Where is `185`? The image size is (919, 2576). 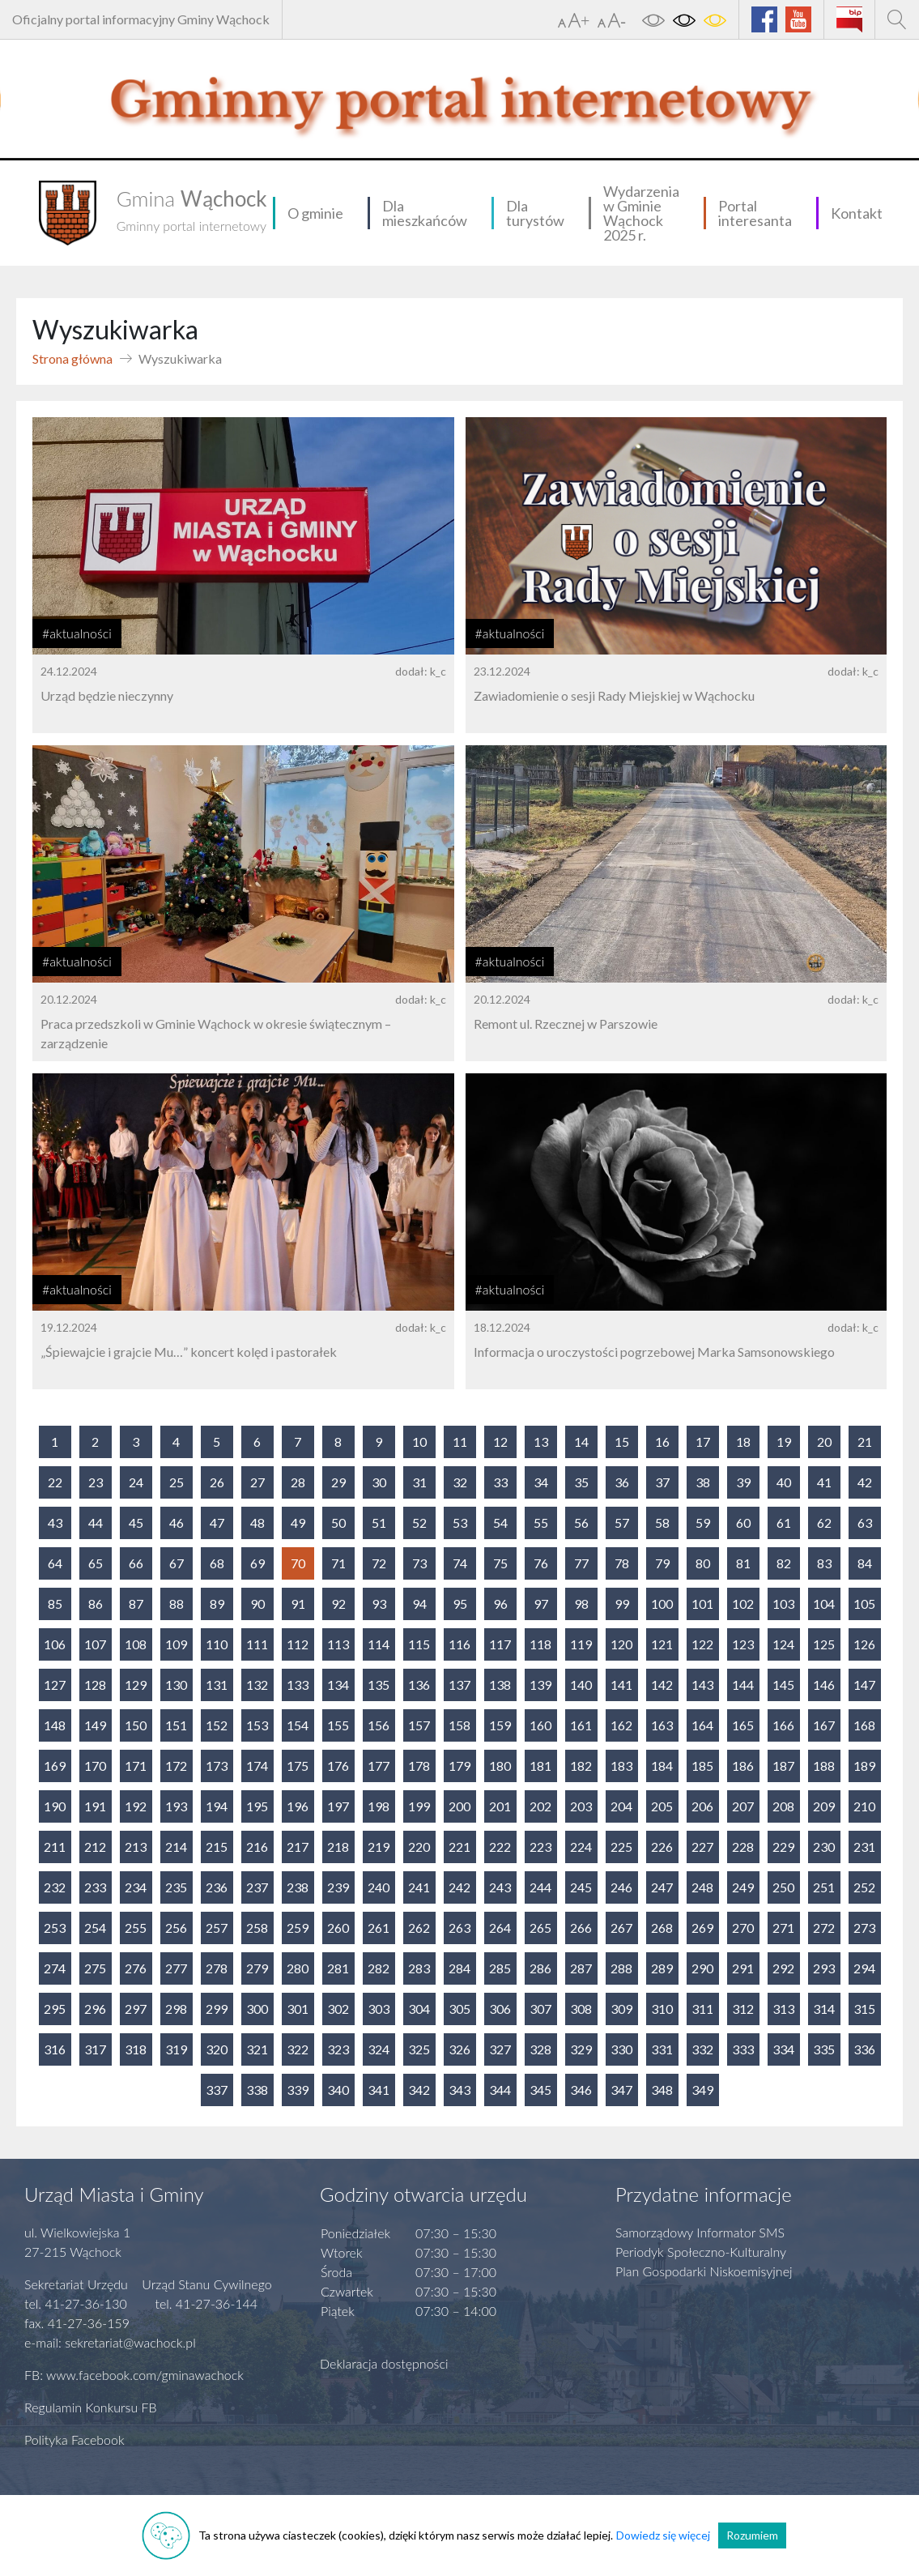 185 is located at coordinates (702, 1765).